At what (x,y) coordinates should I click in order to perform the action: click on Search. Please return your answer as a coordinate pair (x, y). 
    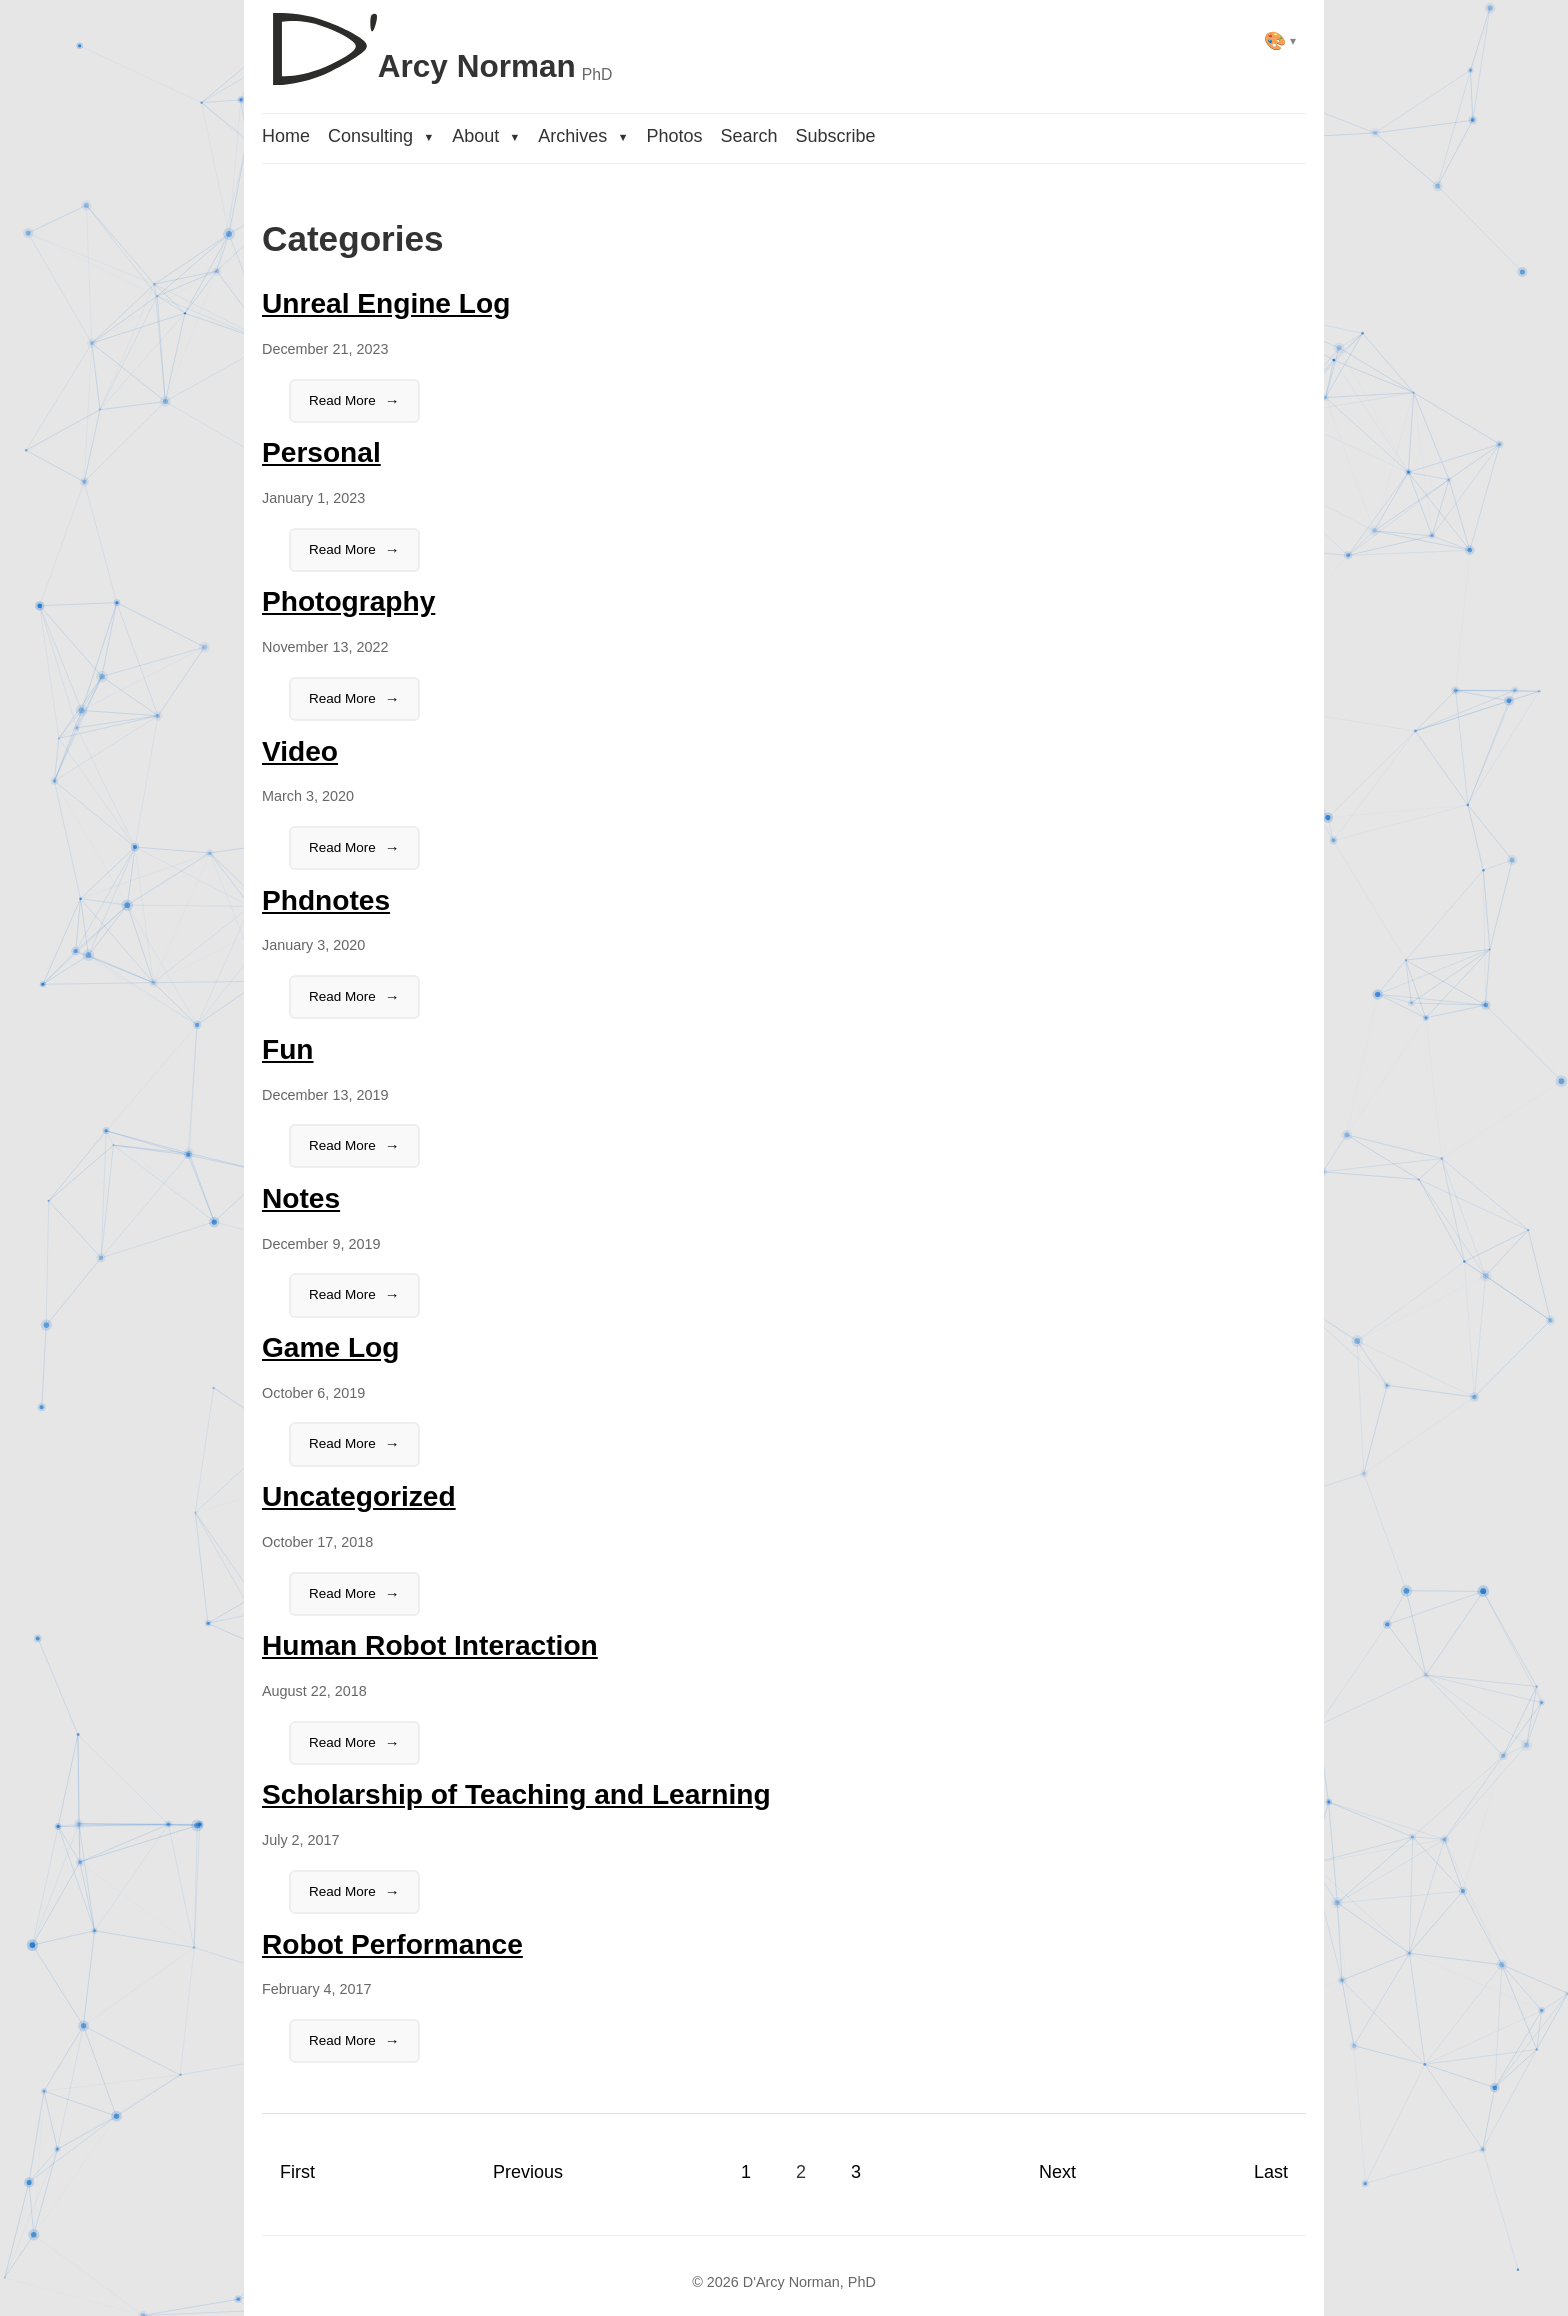
    Looking at the image, I should click on (748, 136).